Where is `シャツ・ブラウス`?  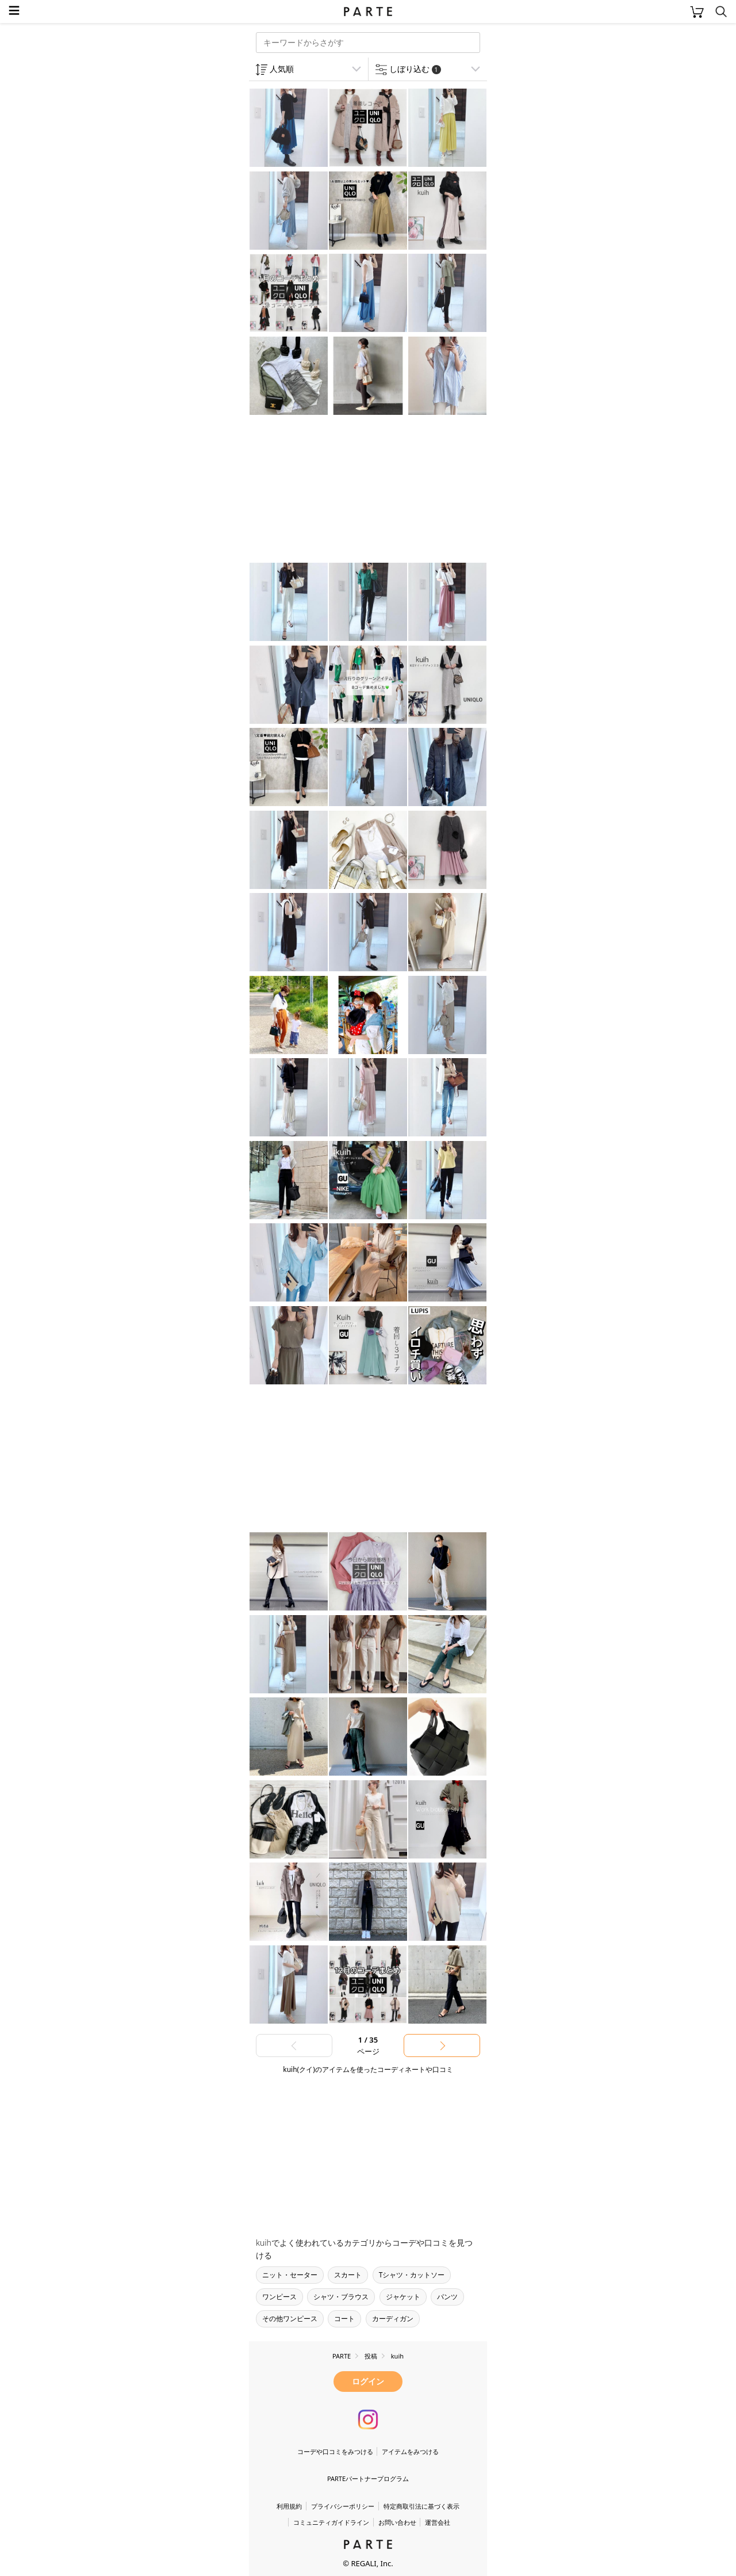 シャツ・ブラウス is located at coordinates (341, 2297).